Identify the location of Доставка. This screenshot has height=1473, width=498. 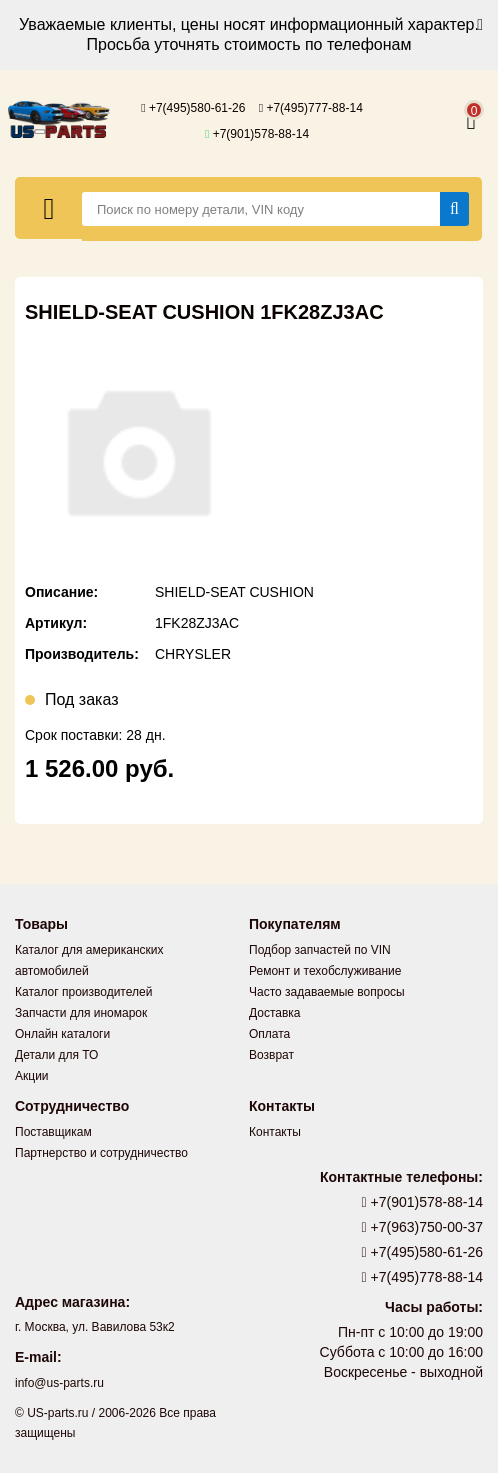
(275, 1013).